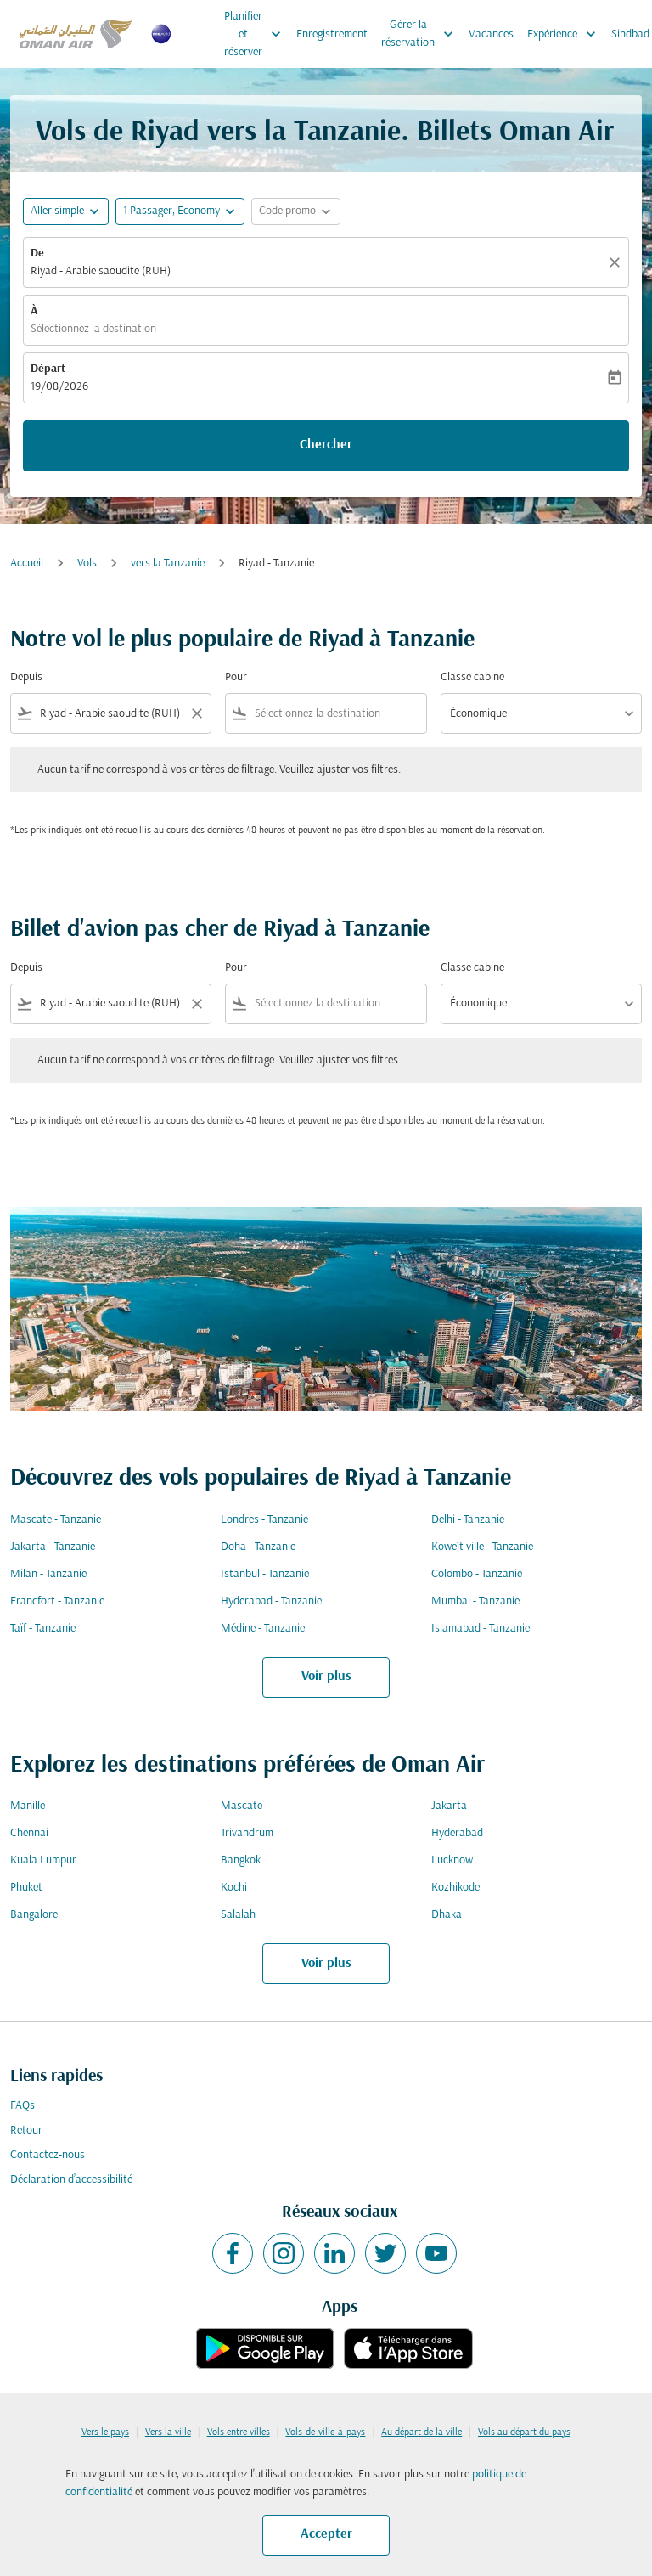 The height and width of the screenshot is (2576, 652). Describe the element at coordinates (256, 34) in the screenshot. I see `Planifier et réserver` at that location.